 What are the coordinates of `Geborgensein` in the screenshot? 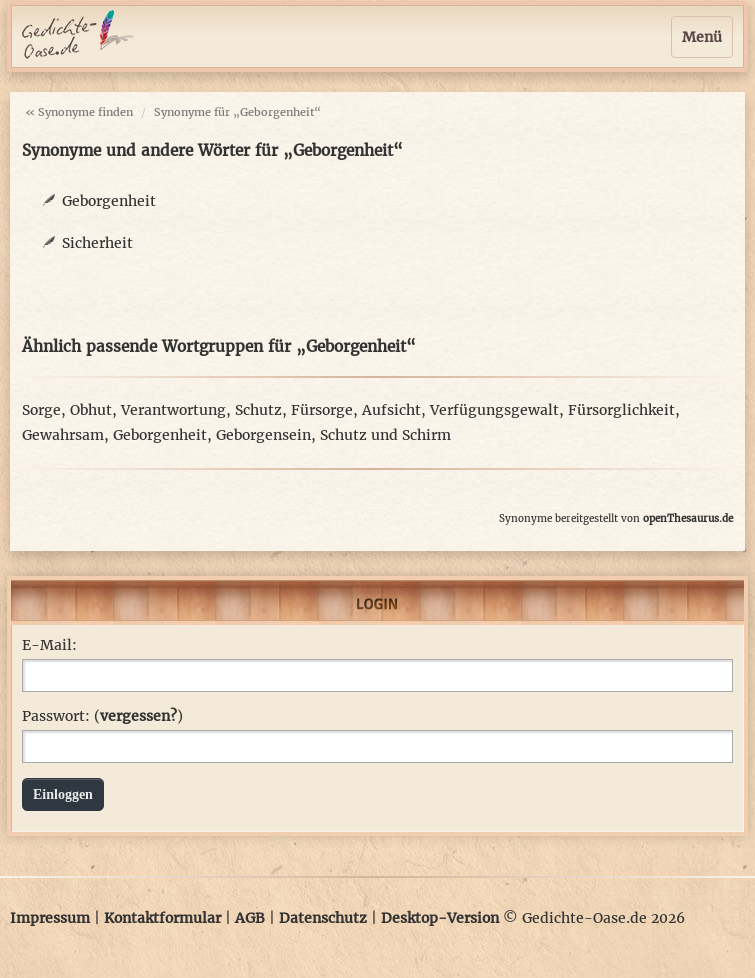 It's located at (263, 435).